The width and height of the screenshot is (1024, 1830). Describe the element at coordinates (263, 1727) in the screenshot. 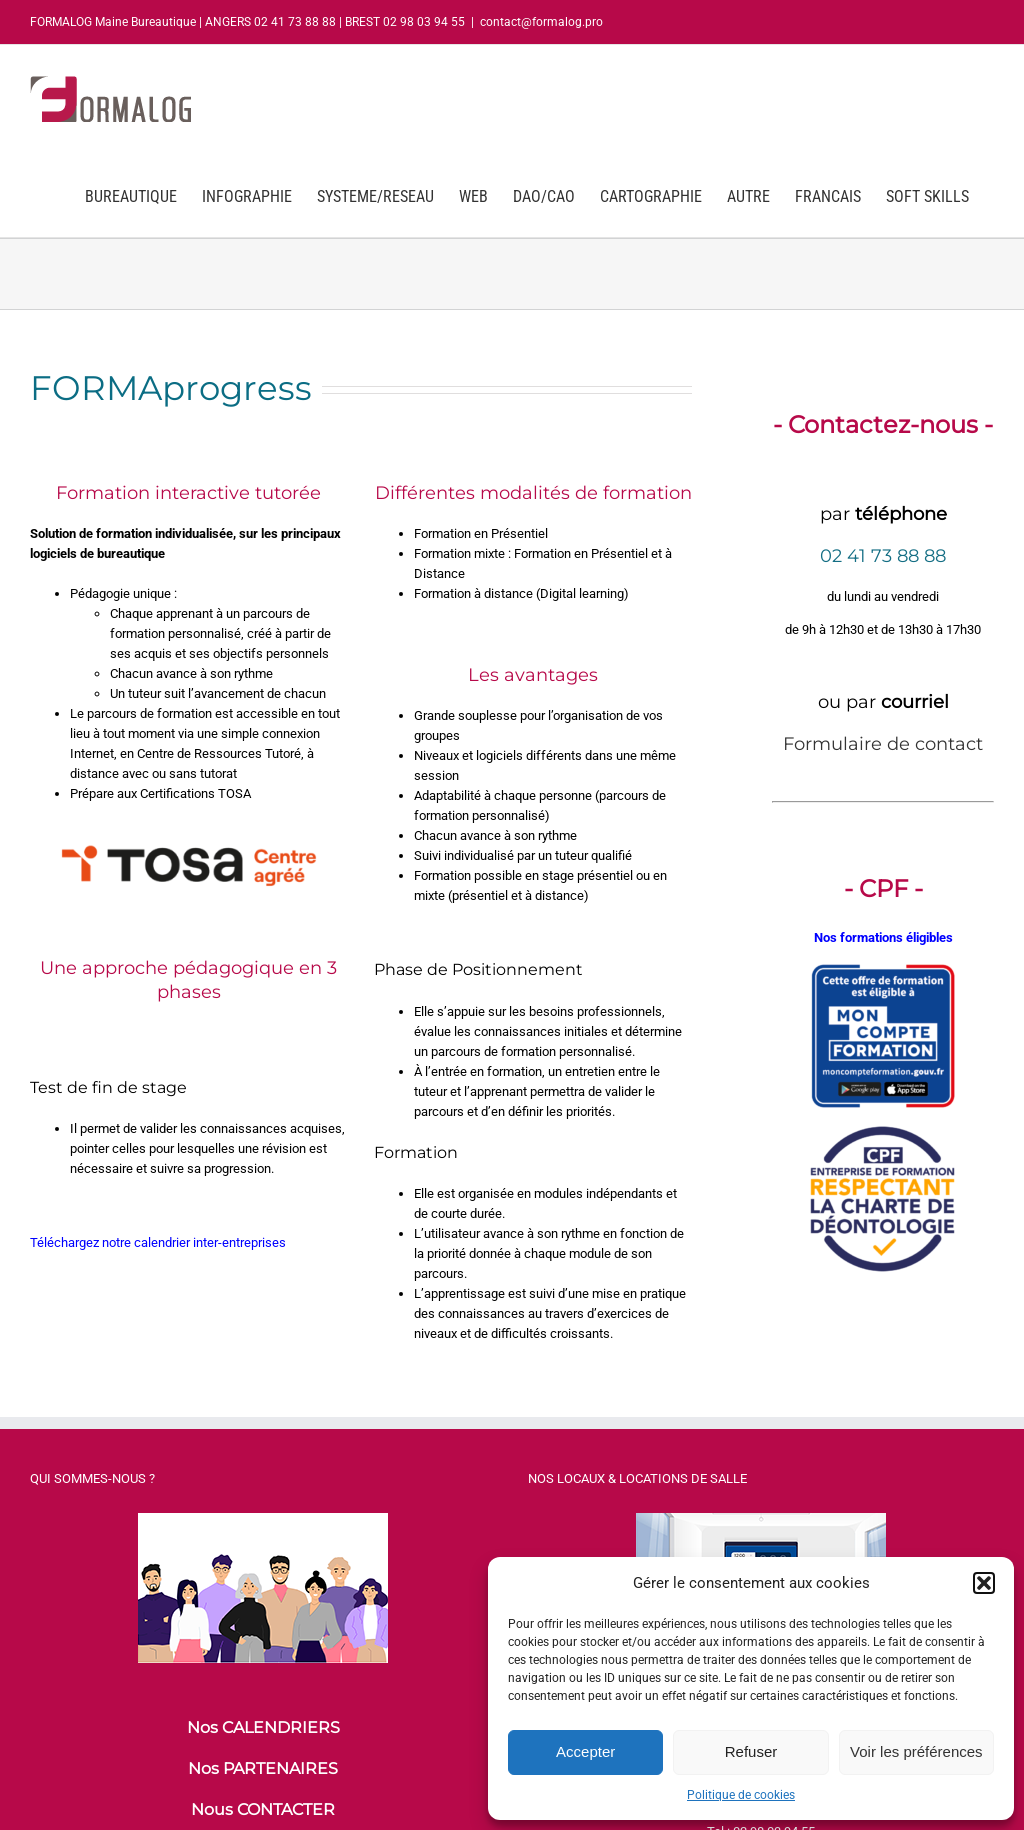

I see `Nos CALENDRIERS` at that location.